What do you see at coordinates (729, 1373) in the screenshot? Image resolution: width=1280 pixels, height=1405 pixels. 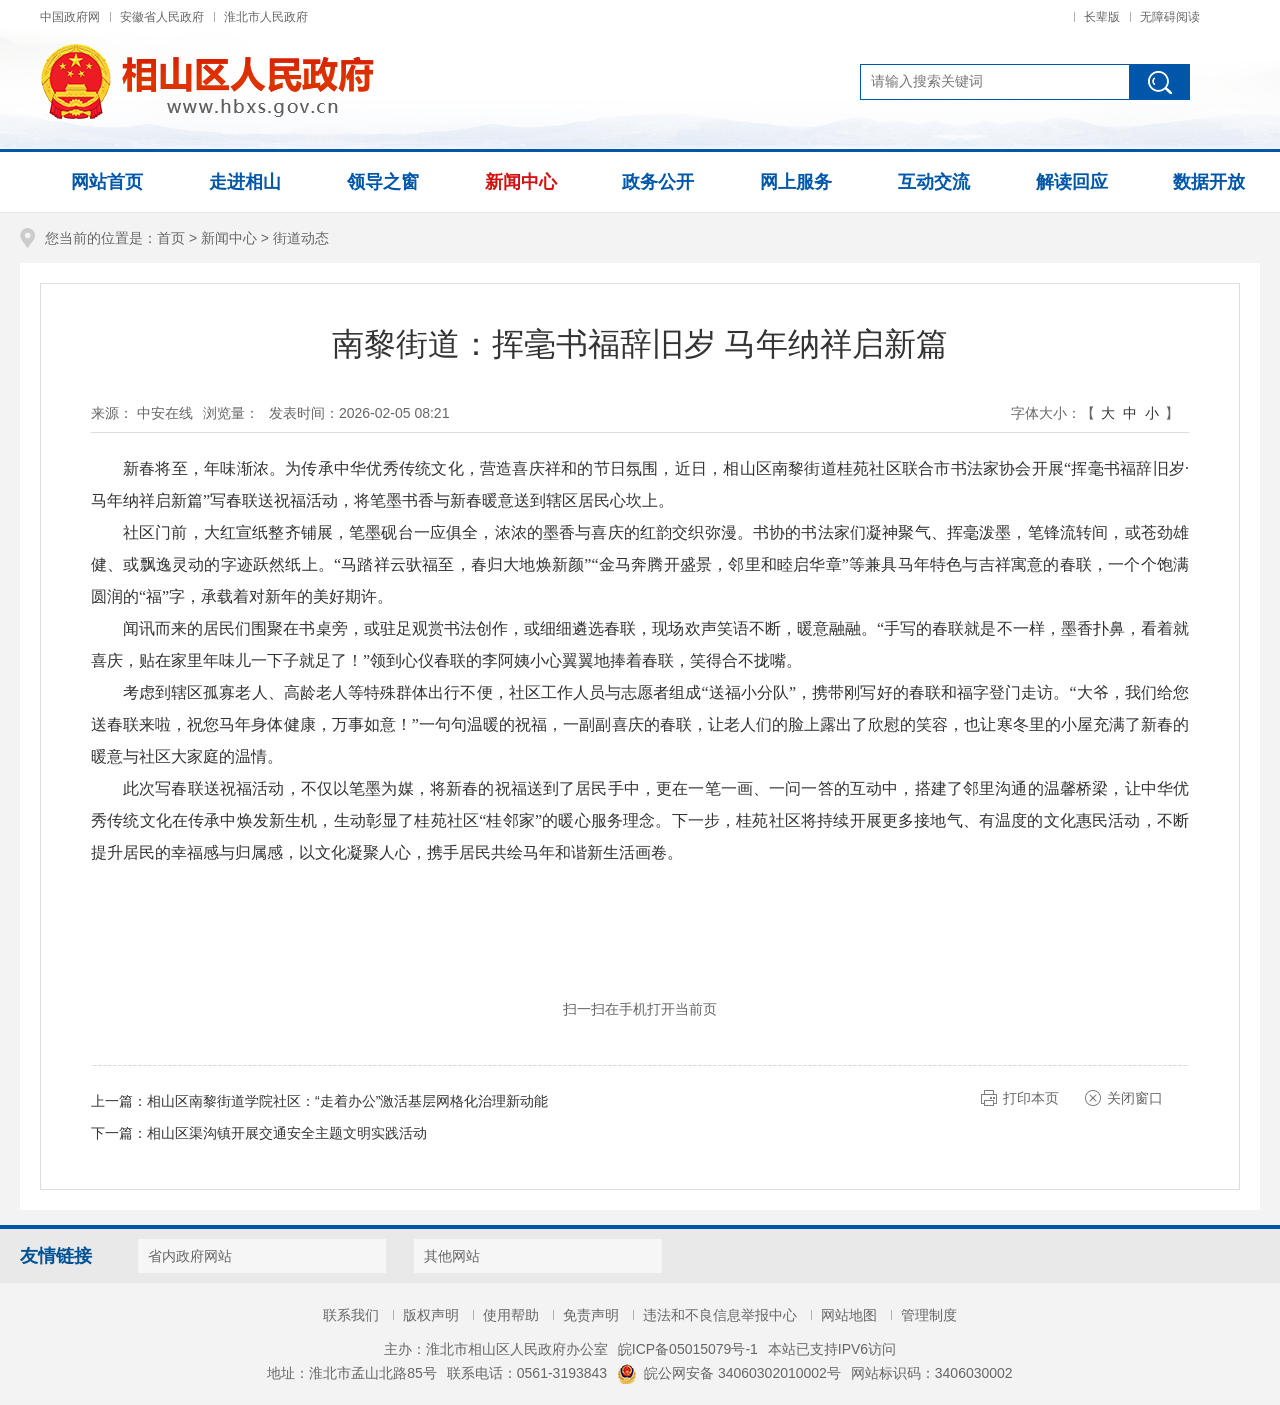 I see `皖公网安备 34060302010002号` at bounding box center [729, 1373].